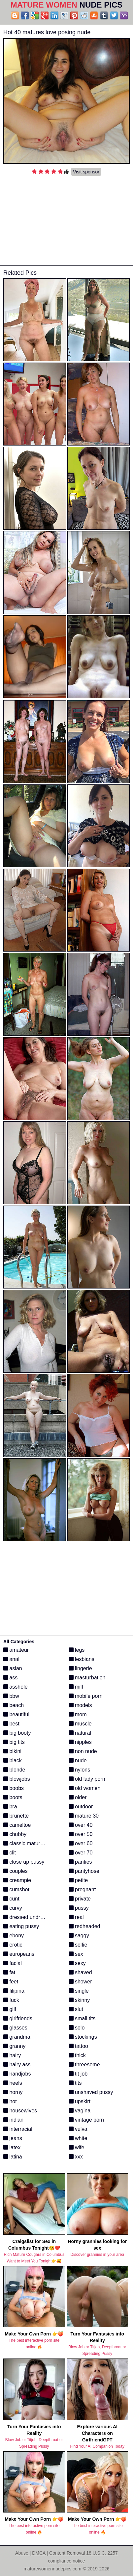  What do you see at coordinates (81, 1843) in the screenshot?
I see `over 60` at bounding box center [81, 1843].